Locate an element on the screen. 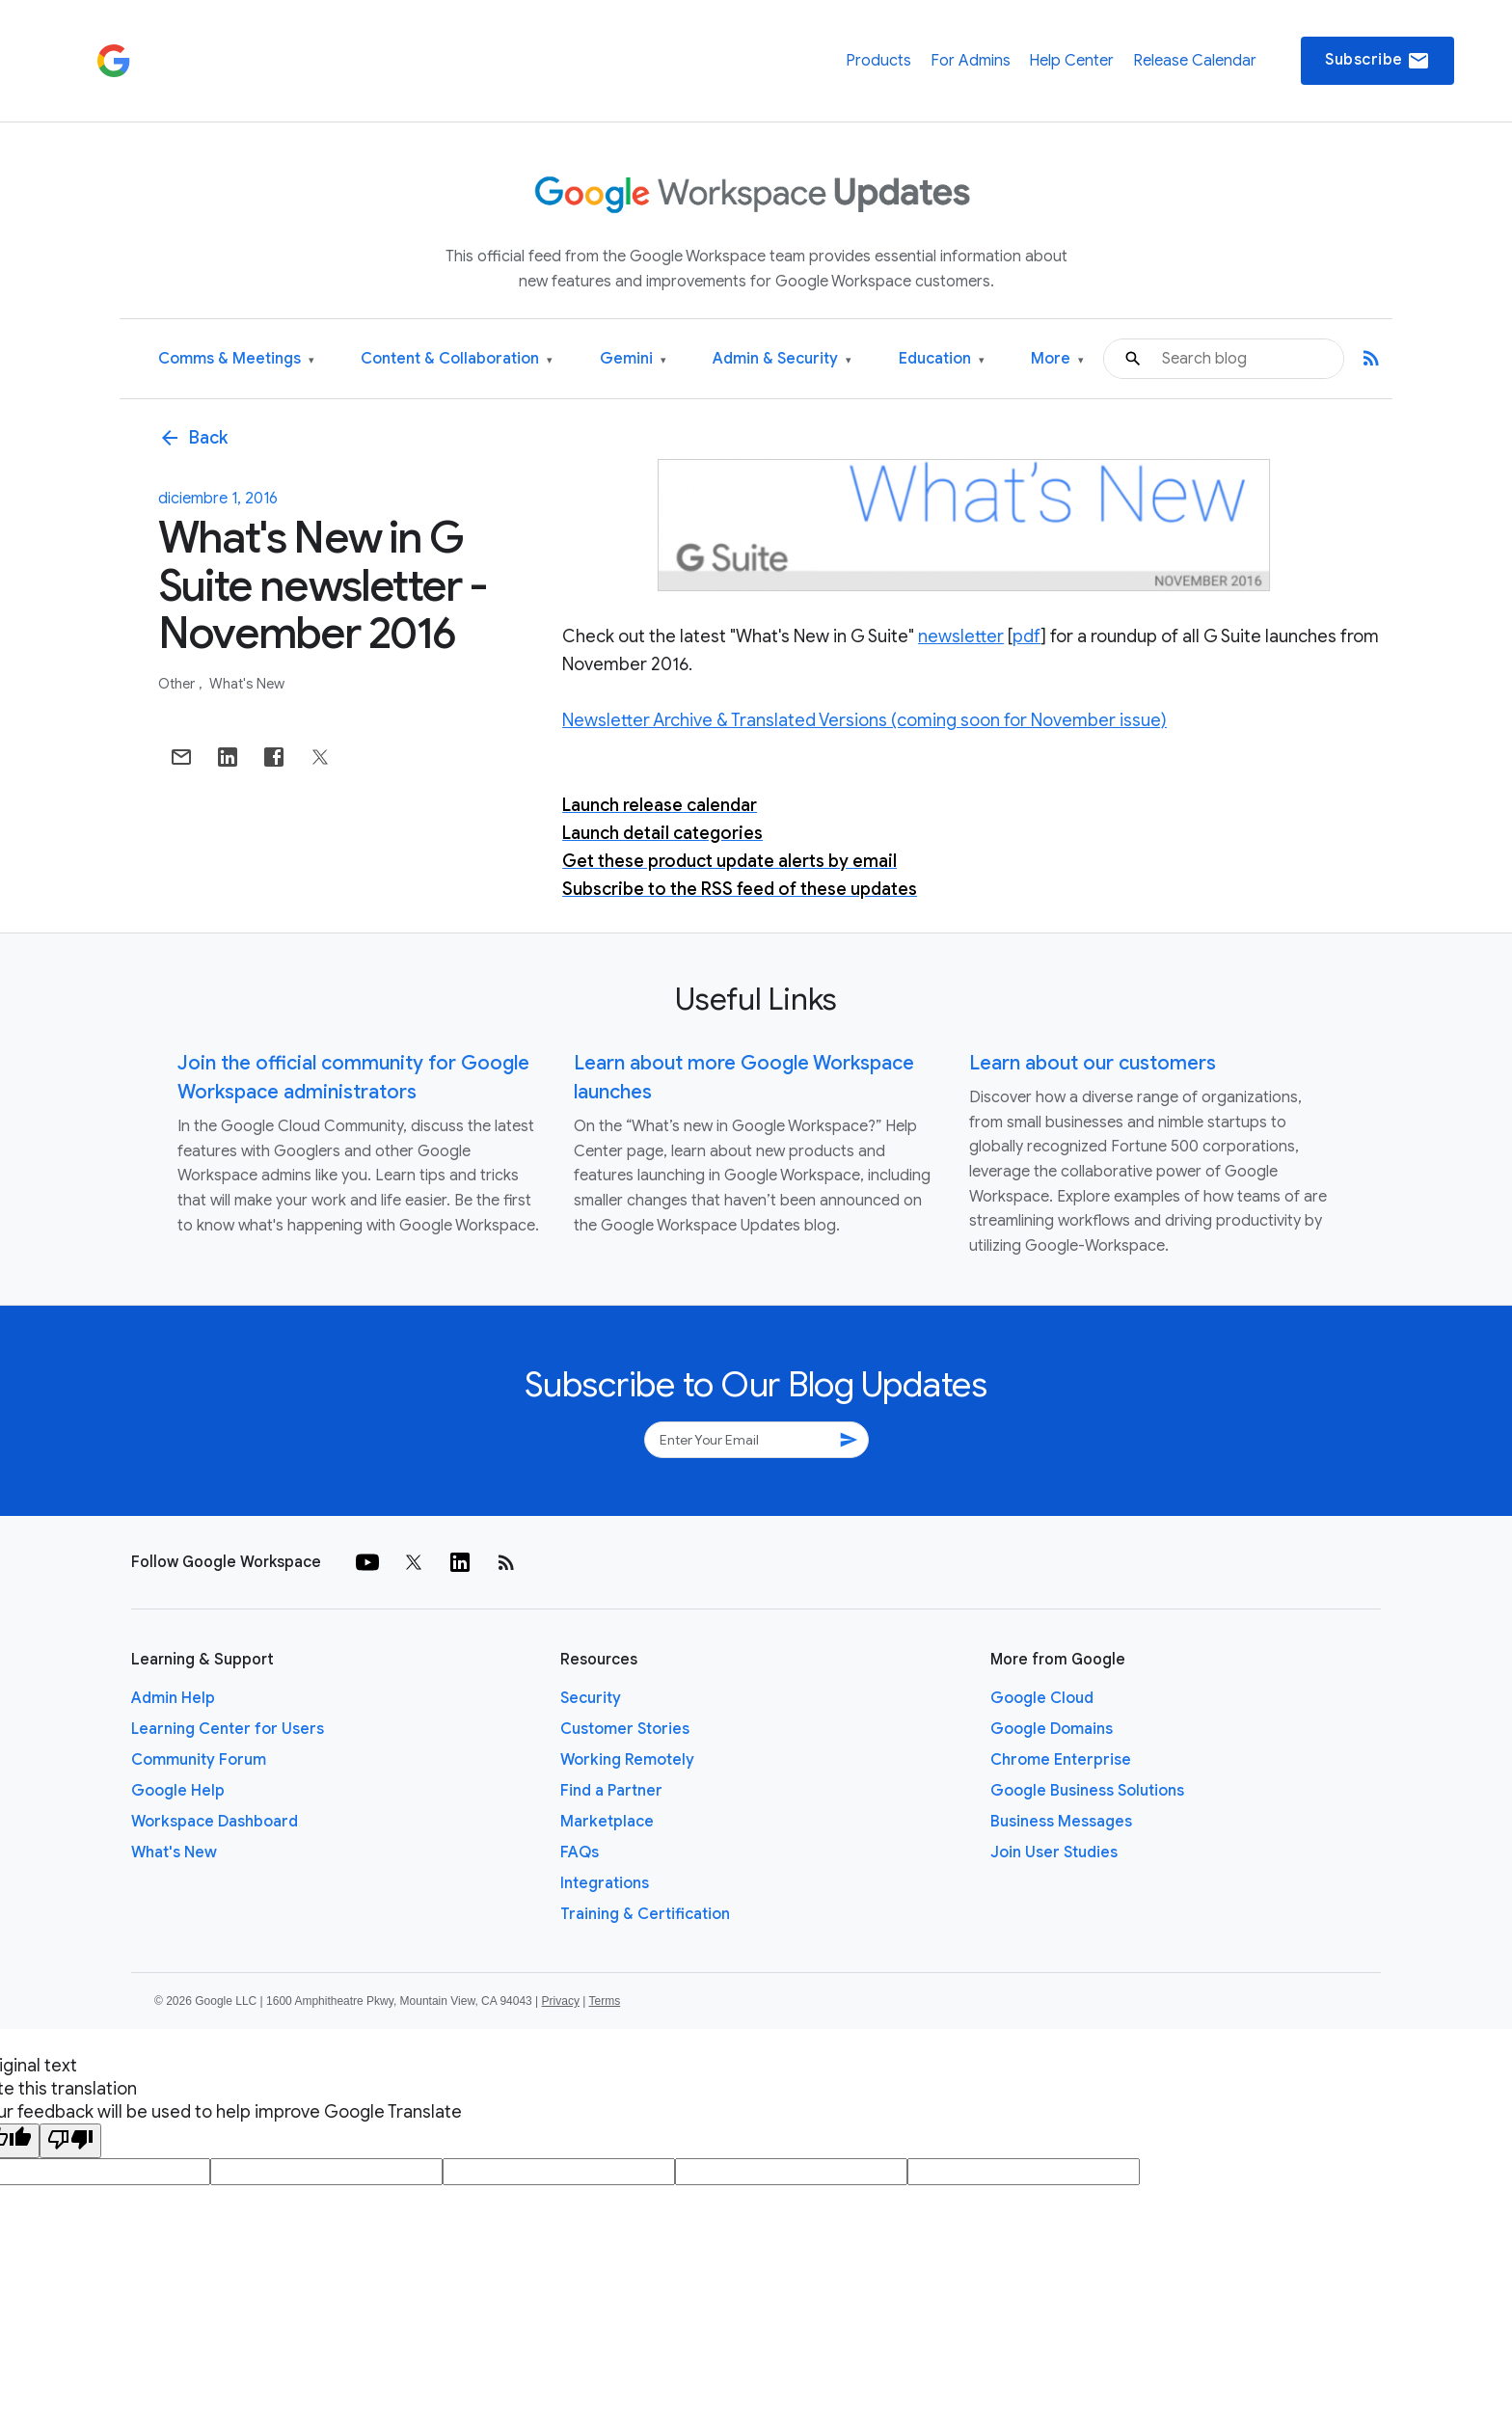 The image size is (1512, 2434). Help Center is located at coordinates (1071, 60).